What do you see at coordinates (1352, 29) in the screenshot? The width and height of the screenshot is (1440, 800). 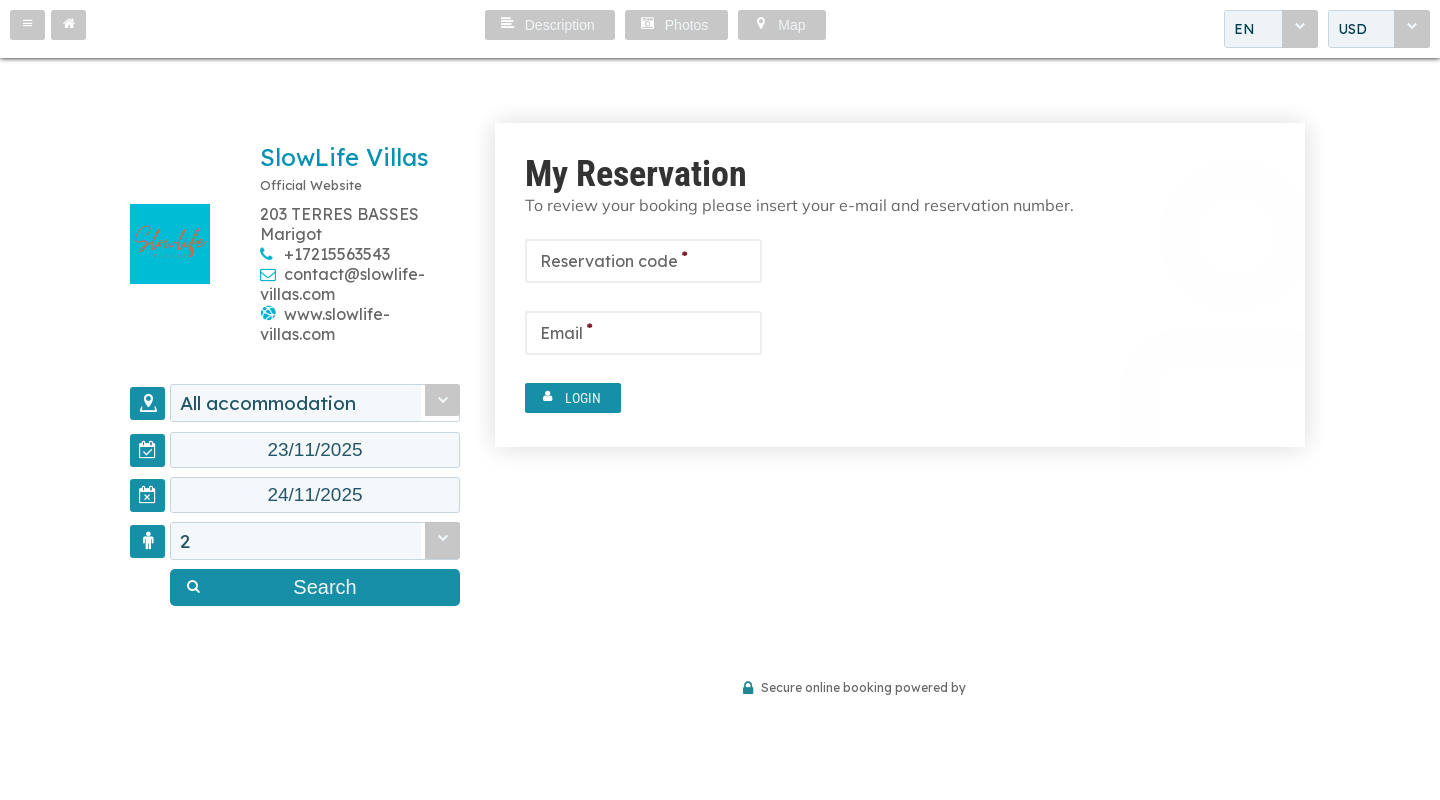 I see `USD` at bounding box center [1352, 29].